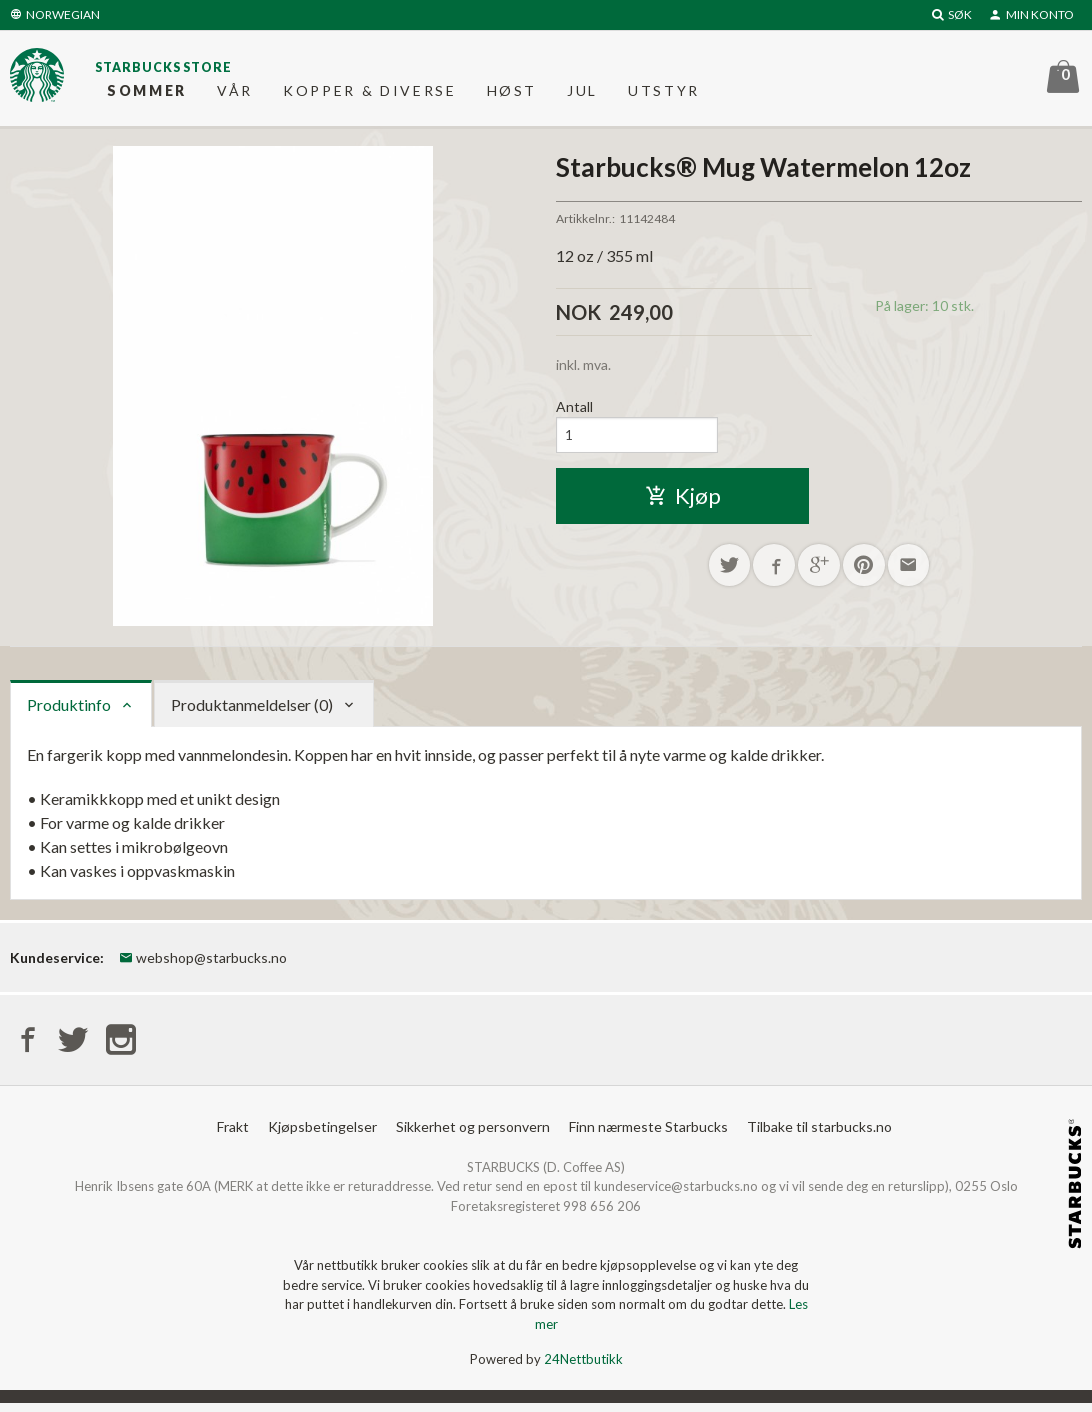 Image resolution: width=1092 pixels, height=1412 pixels. What do you see at coordinates (582, 94) in the screenshot?
I see `Jul` at bounding box center [582, 94].